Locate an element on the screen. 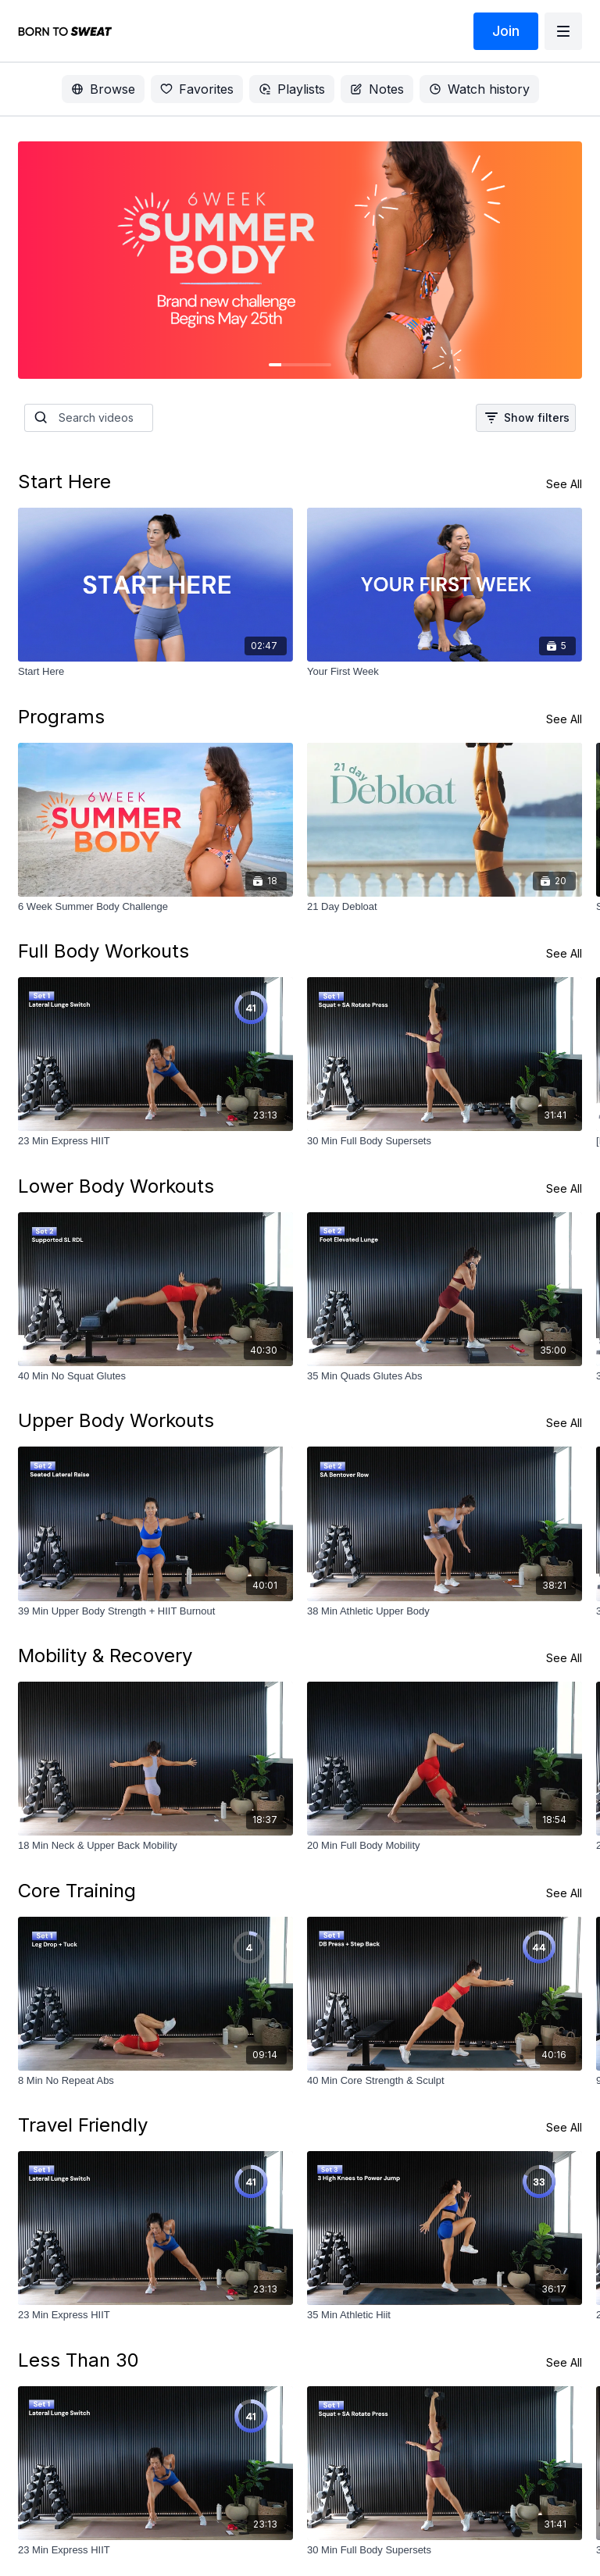 Image resolution: width=600 pixels, height=2576 pixels. [23 Min Express HIIT] is located at coordinates (155, 1141).